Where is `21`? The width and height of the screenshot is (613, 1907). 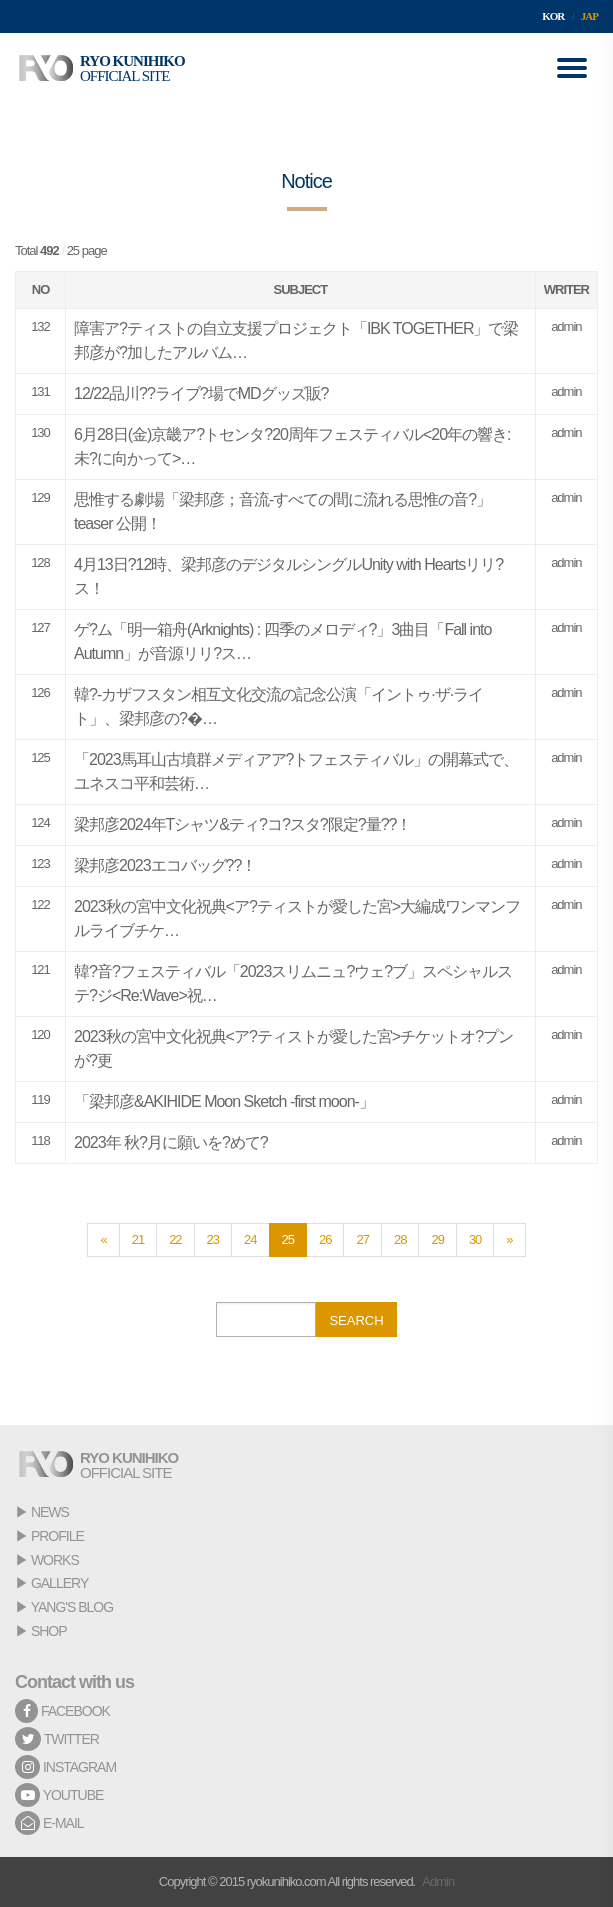
21 is located at coordinates (138, 1239).